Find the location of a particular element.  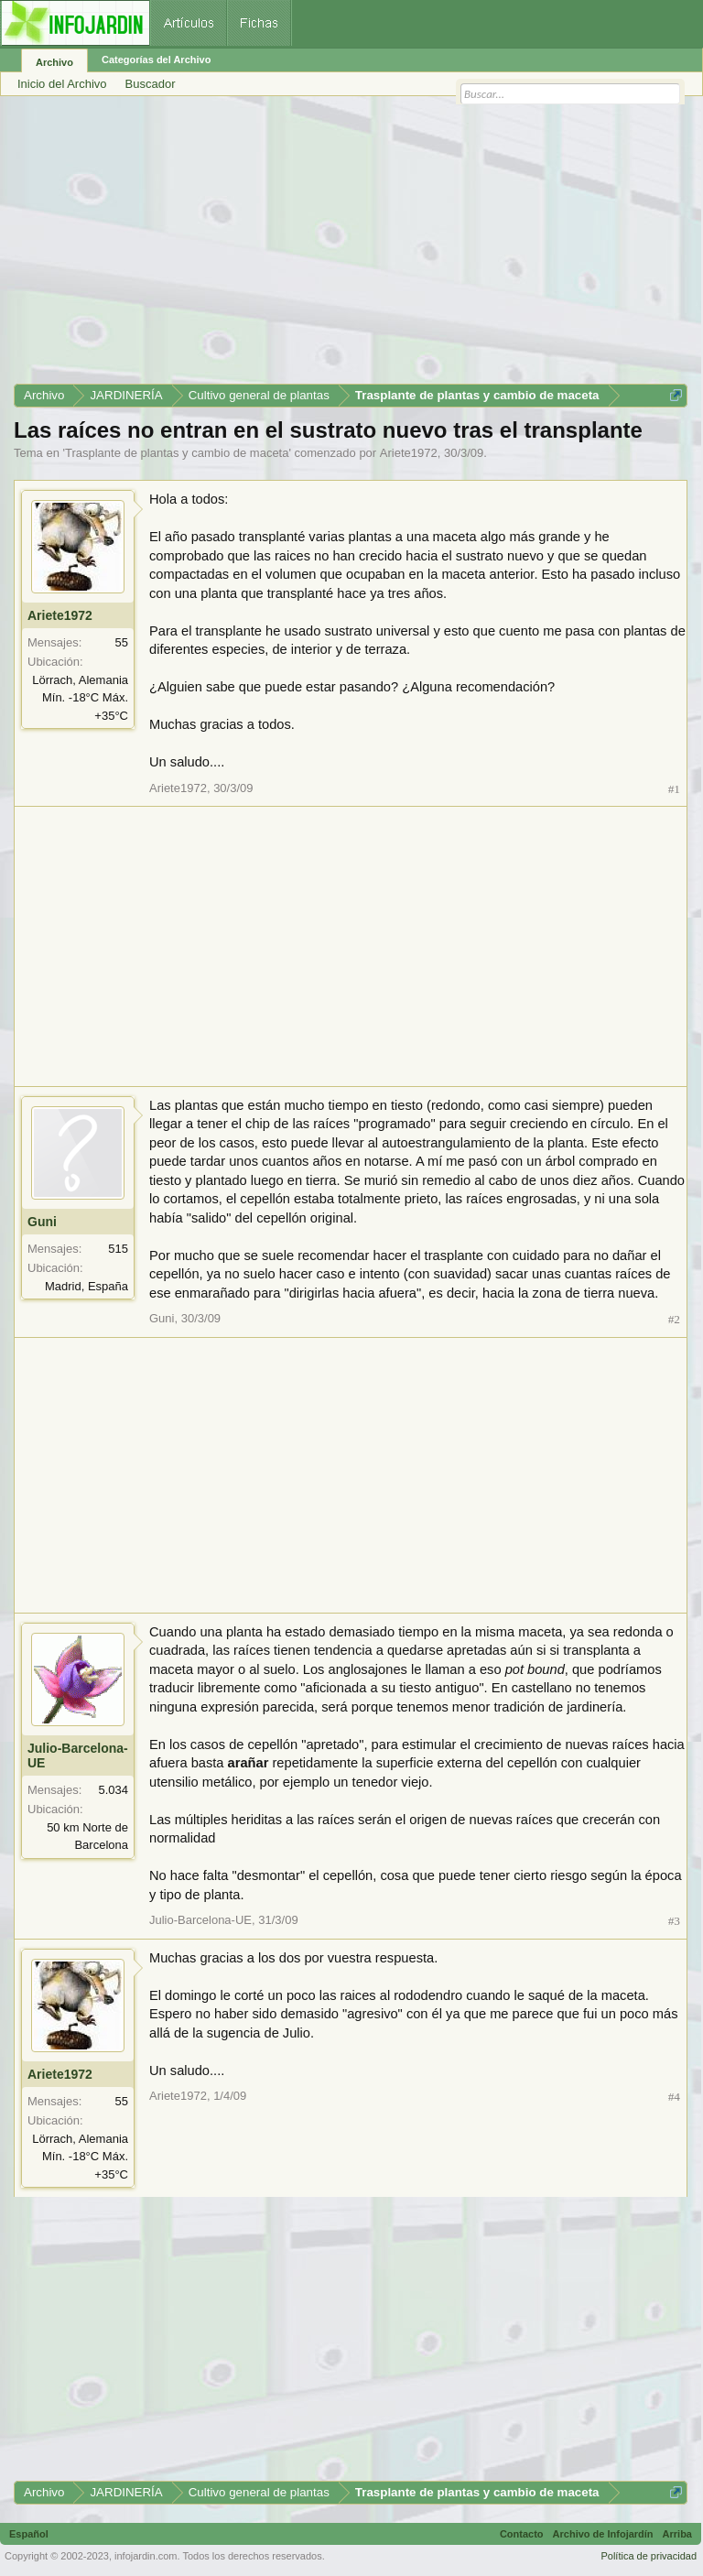

Archivo de Infojardín is located at coordinates (603, 2533).